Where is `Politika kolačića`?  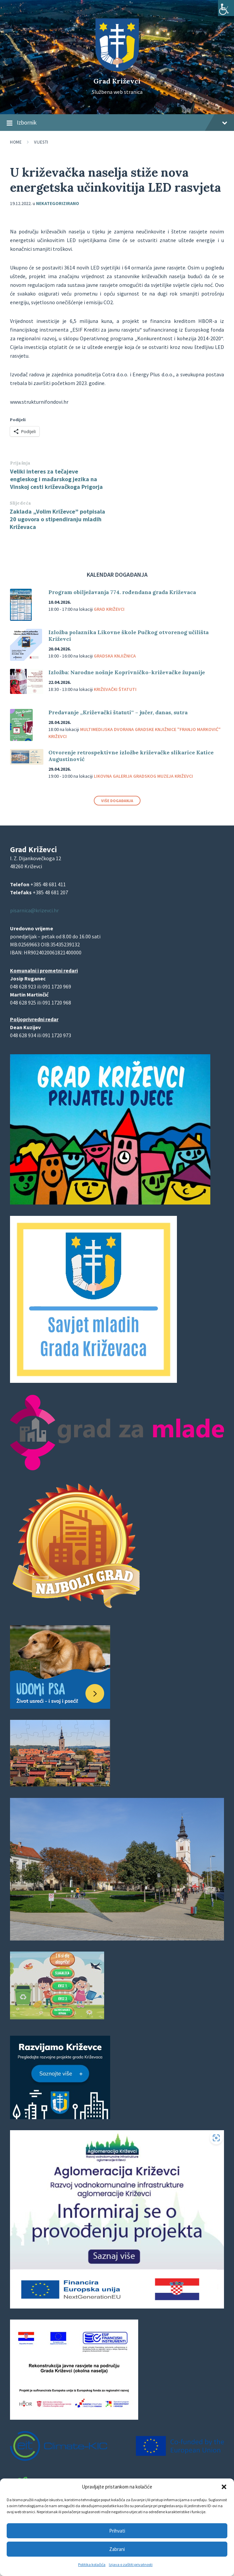 Politika kolačića is located at coordinates (91, 2564).